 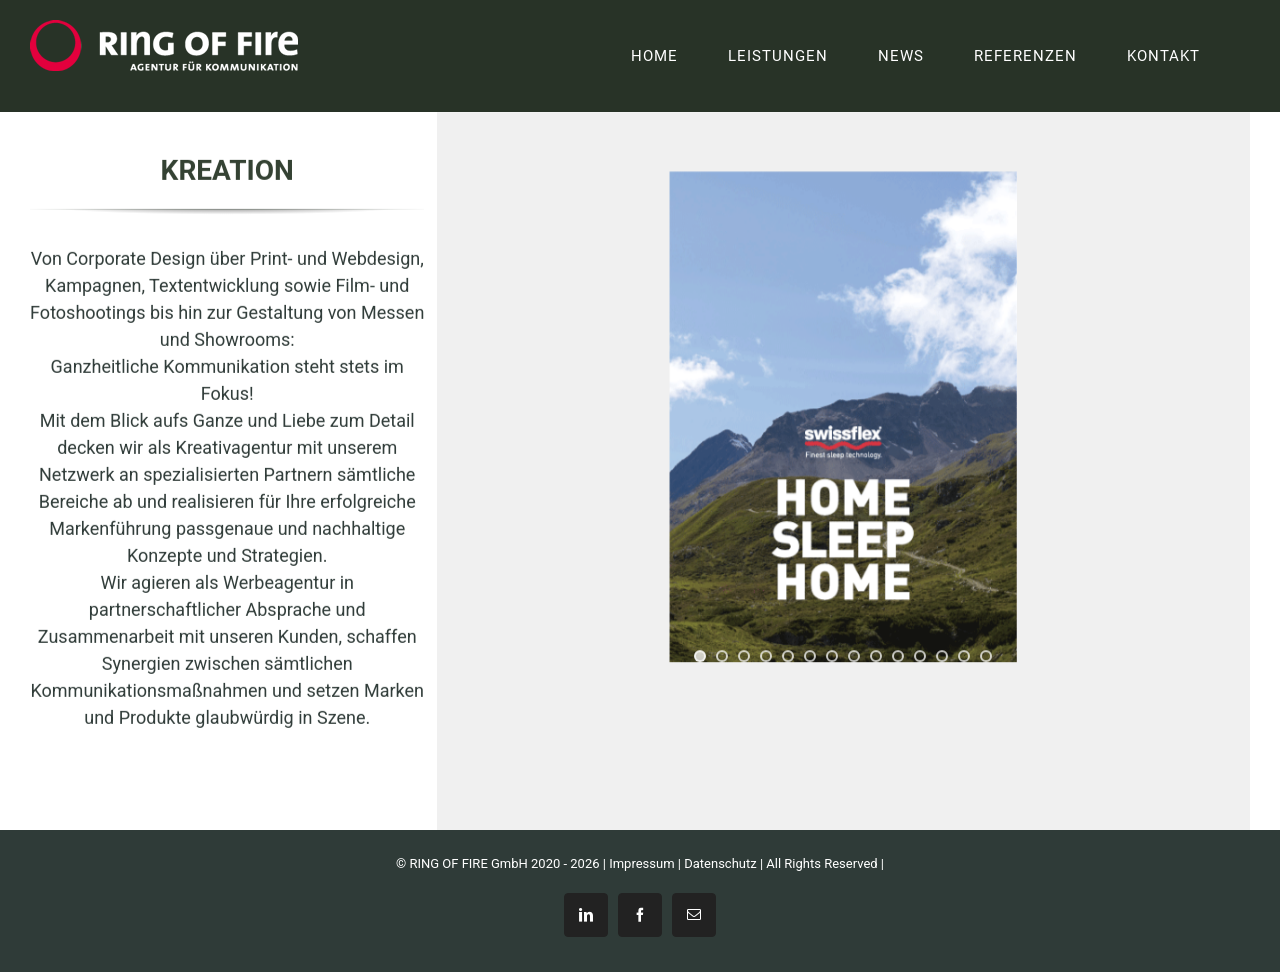 What do you see at coordinates (720, 863) in the screenshot?
I see `Datenschutz` at bounding box center [720, 863].